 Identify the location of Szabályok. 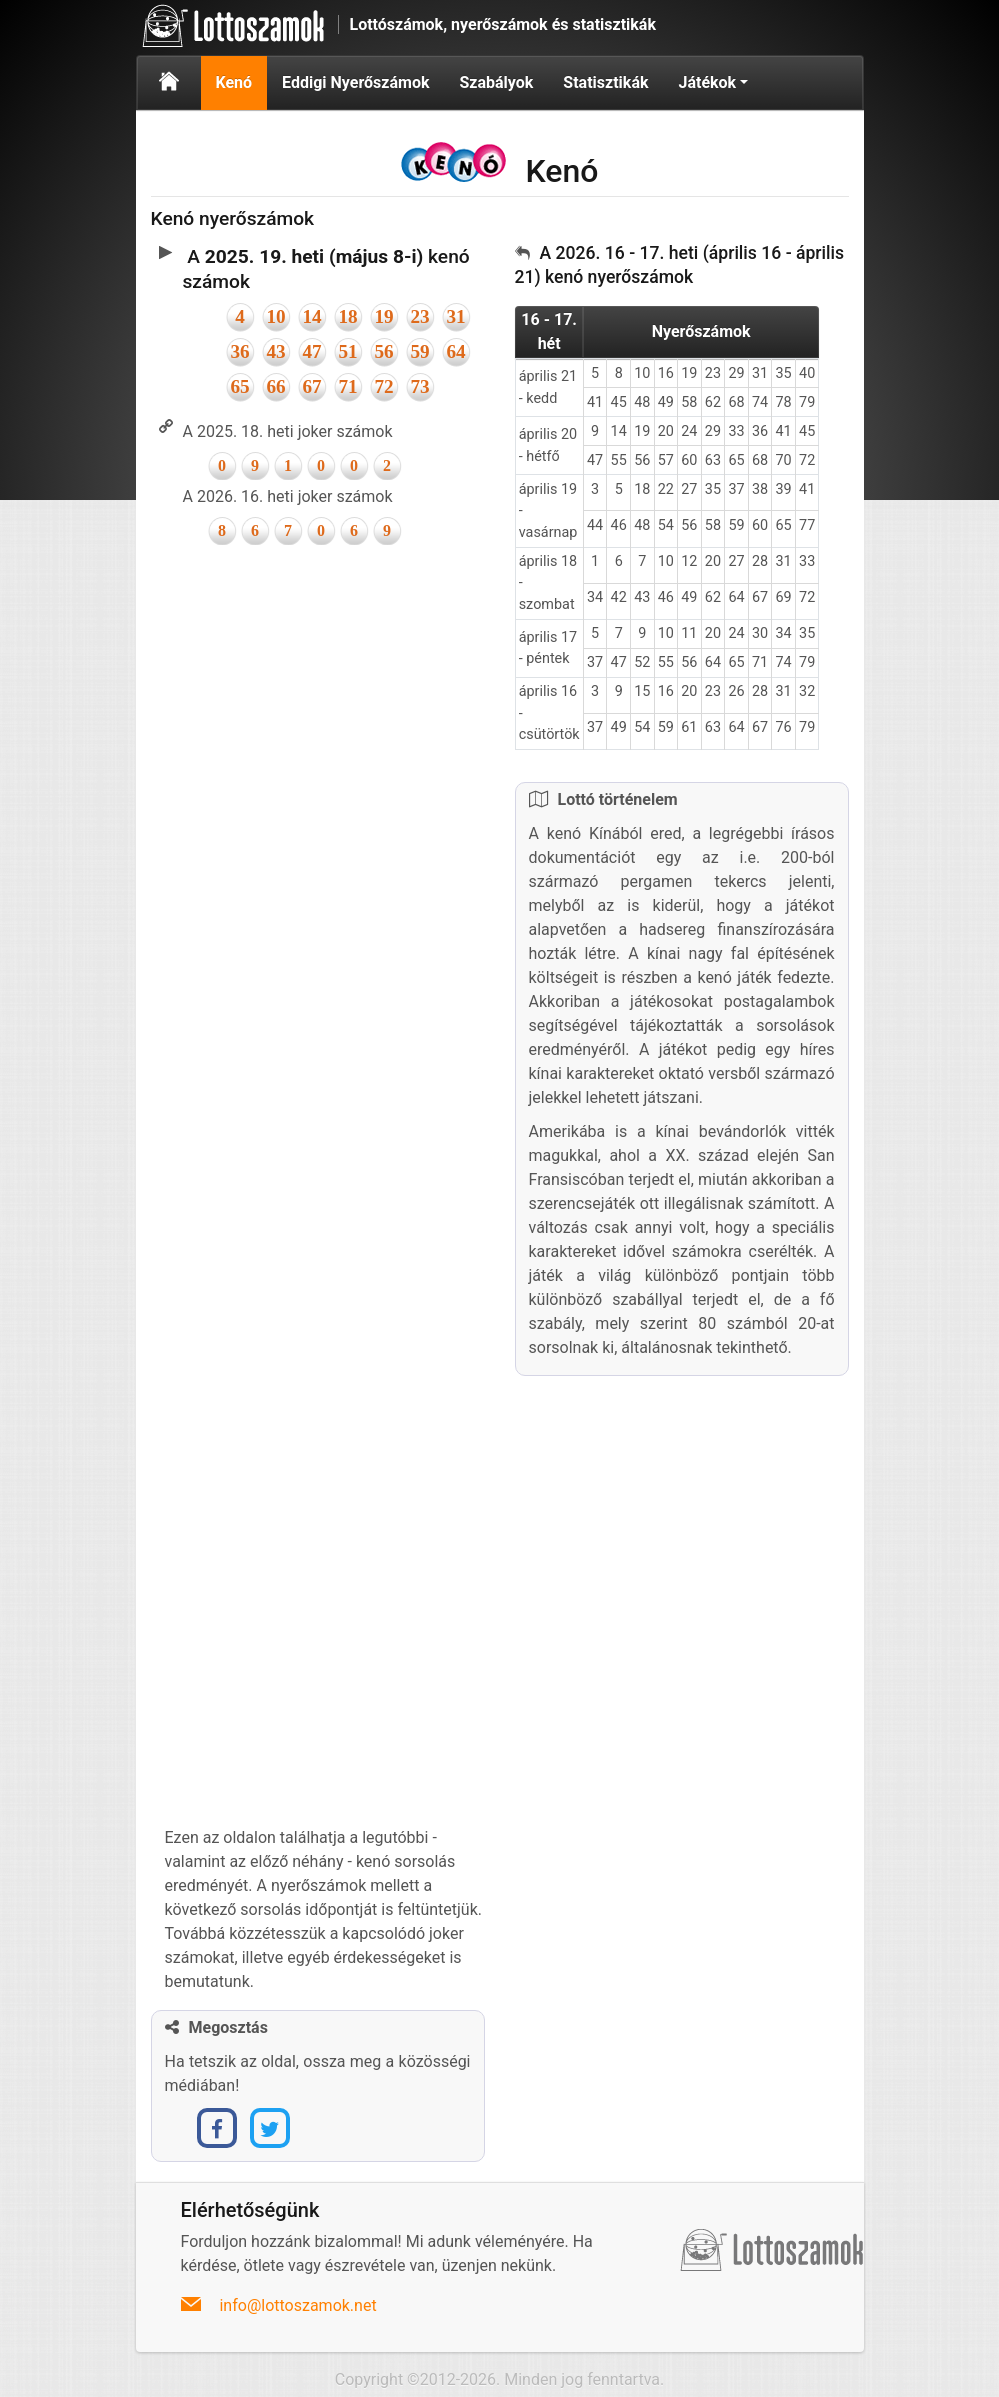
(496, 82).